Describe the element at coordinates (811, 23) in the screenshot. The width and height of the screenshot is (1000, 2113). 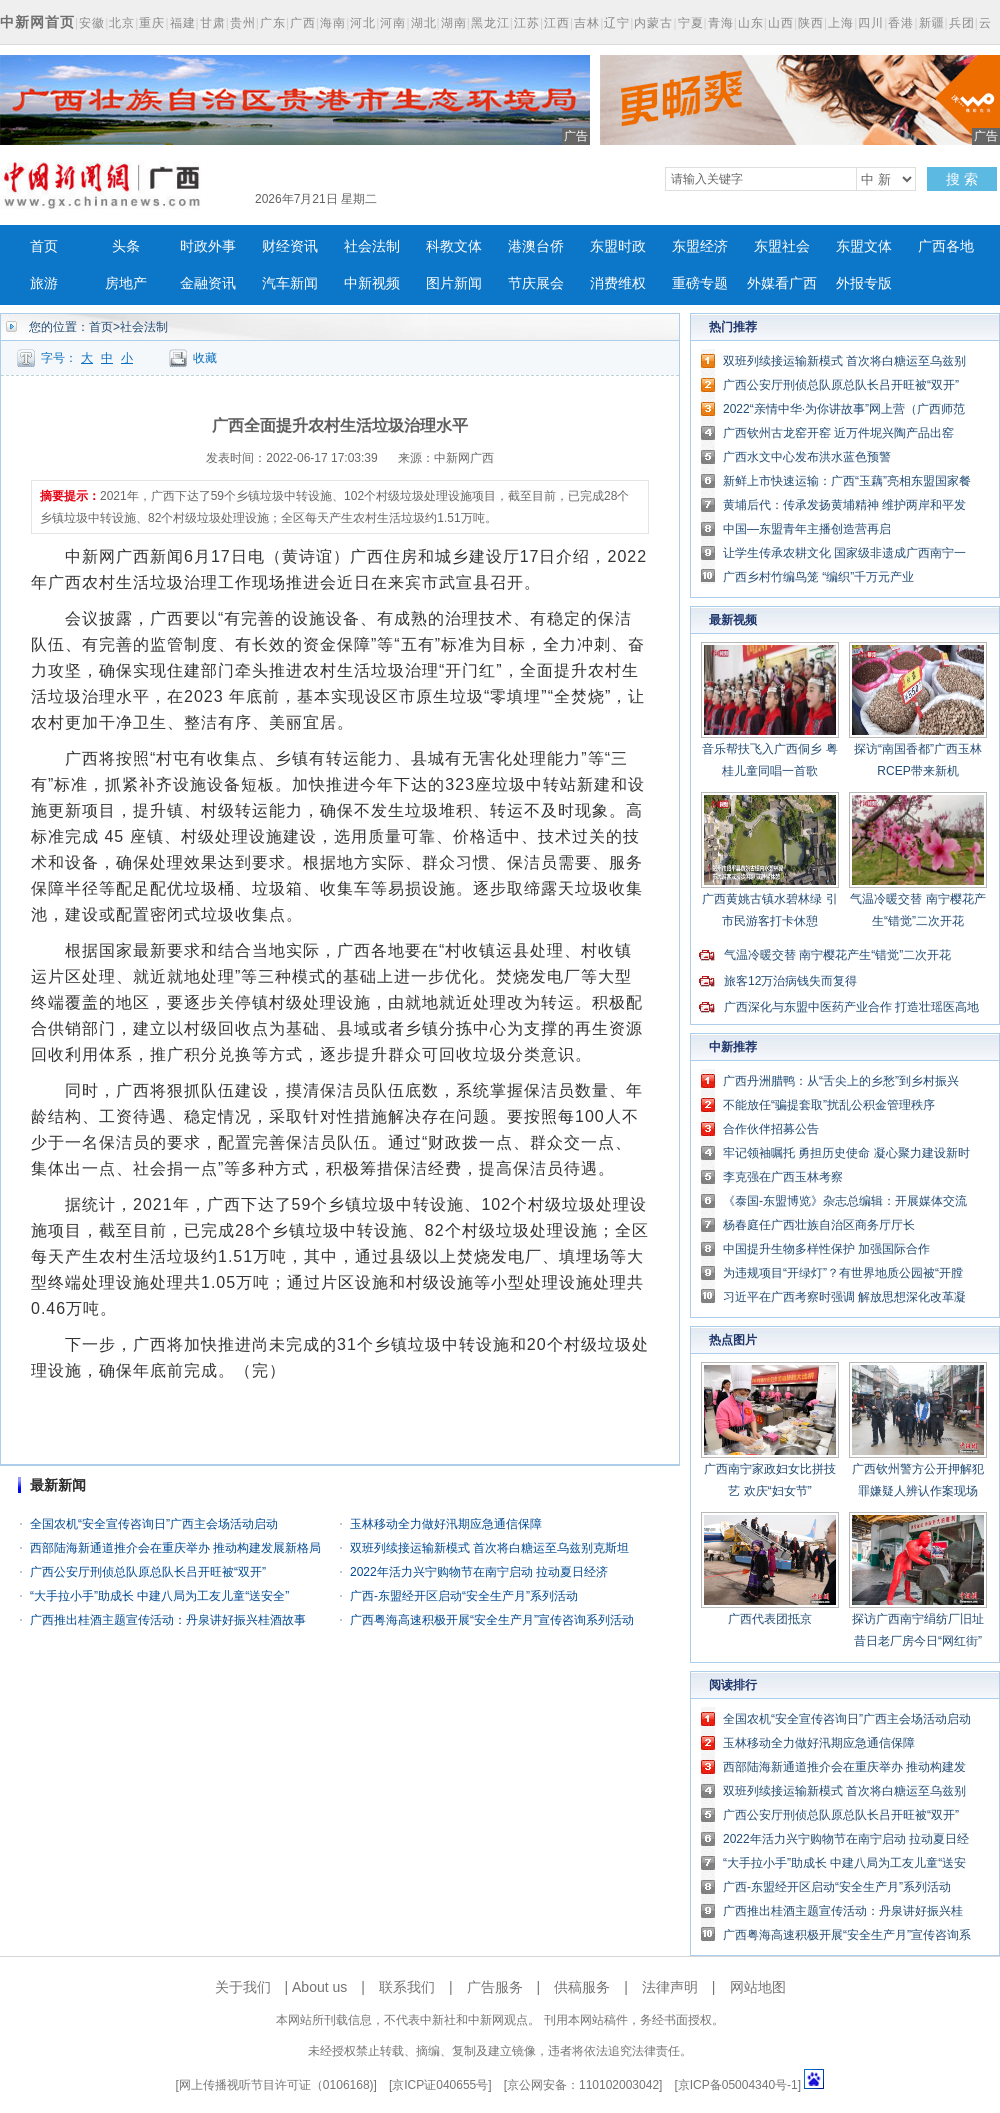
I see `陕西` at that location.